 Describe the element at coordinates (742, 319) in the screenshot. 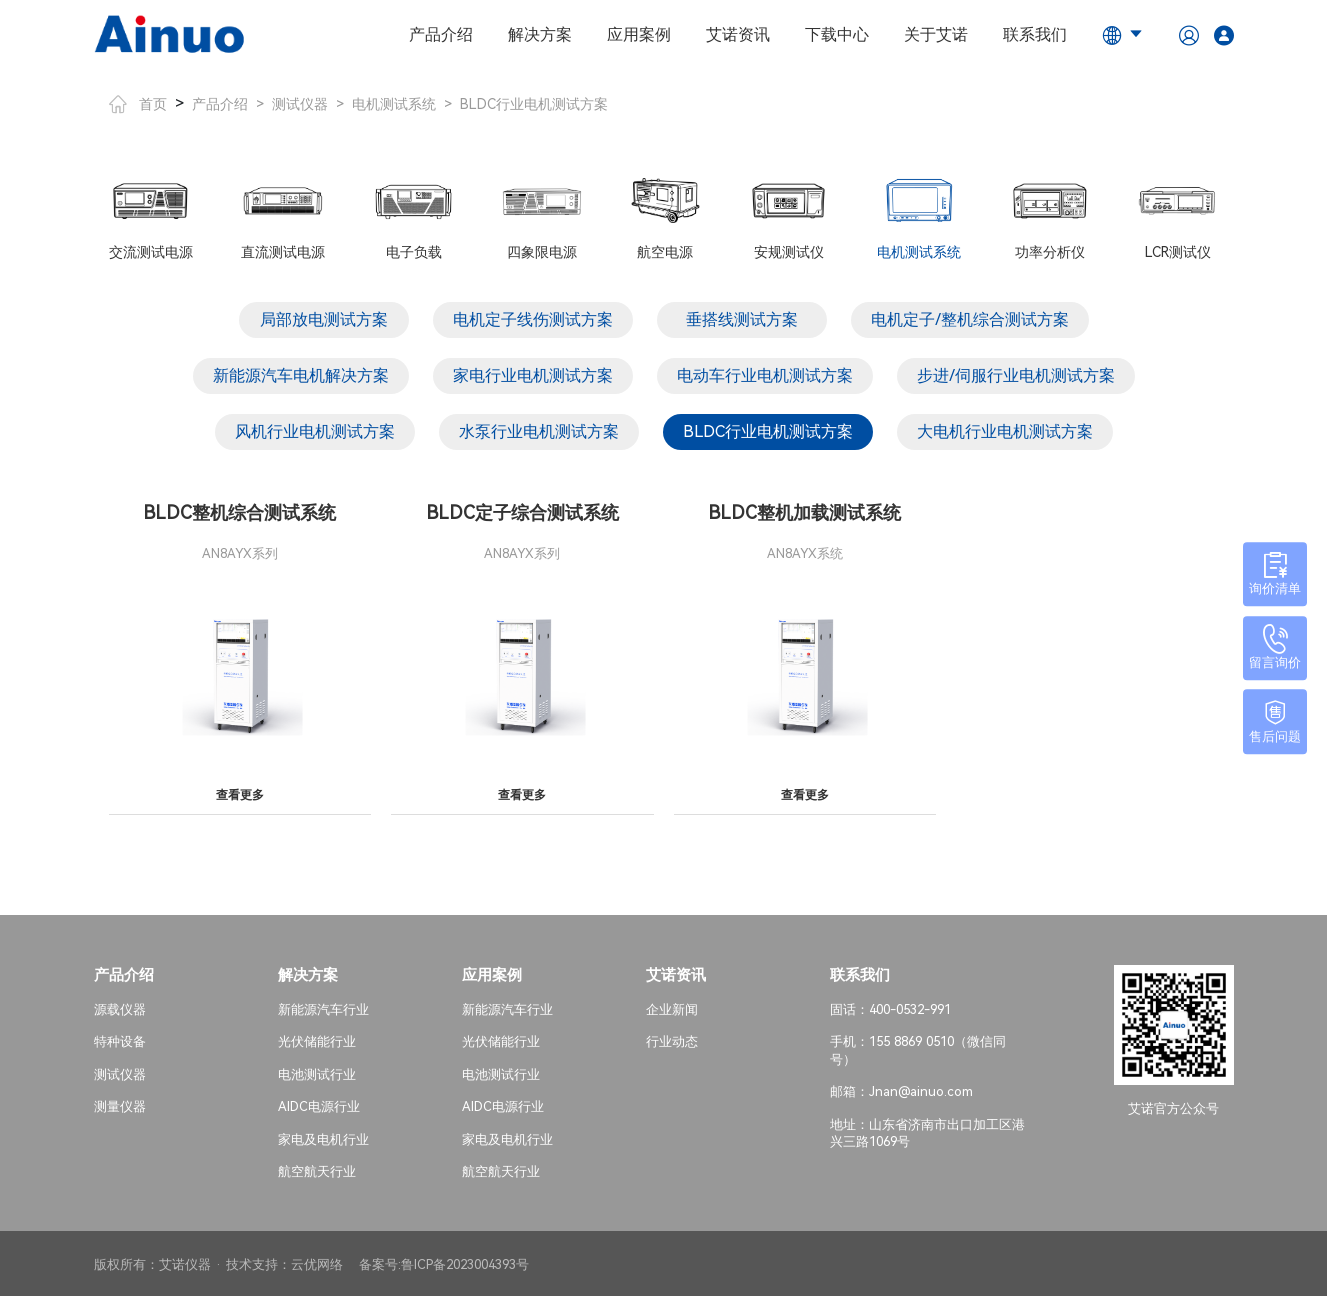

I see `垂搭线测试方案` at that location.